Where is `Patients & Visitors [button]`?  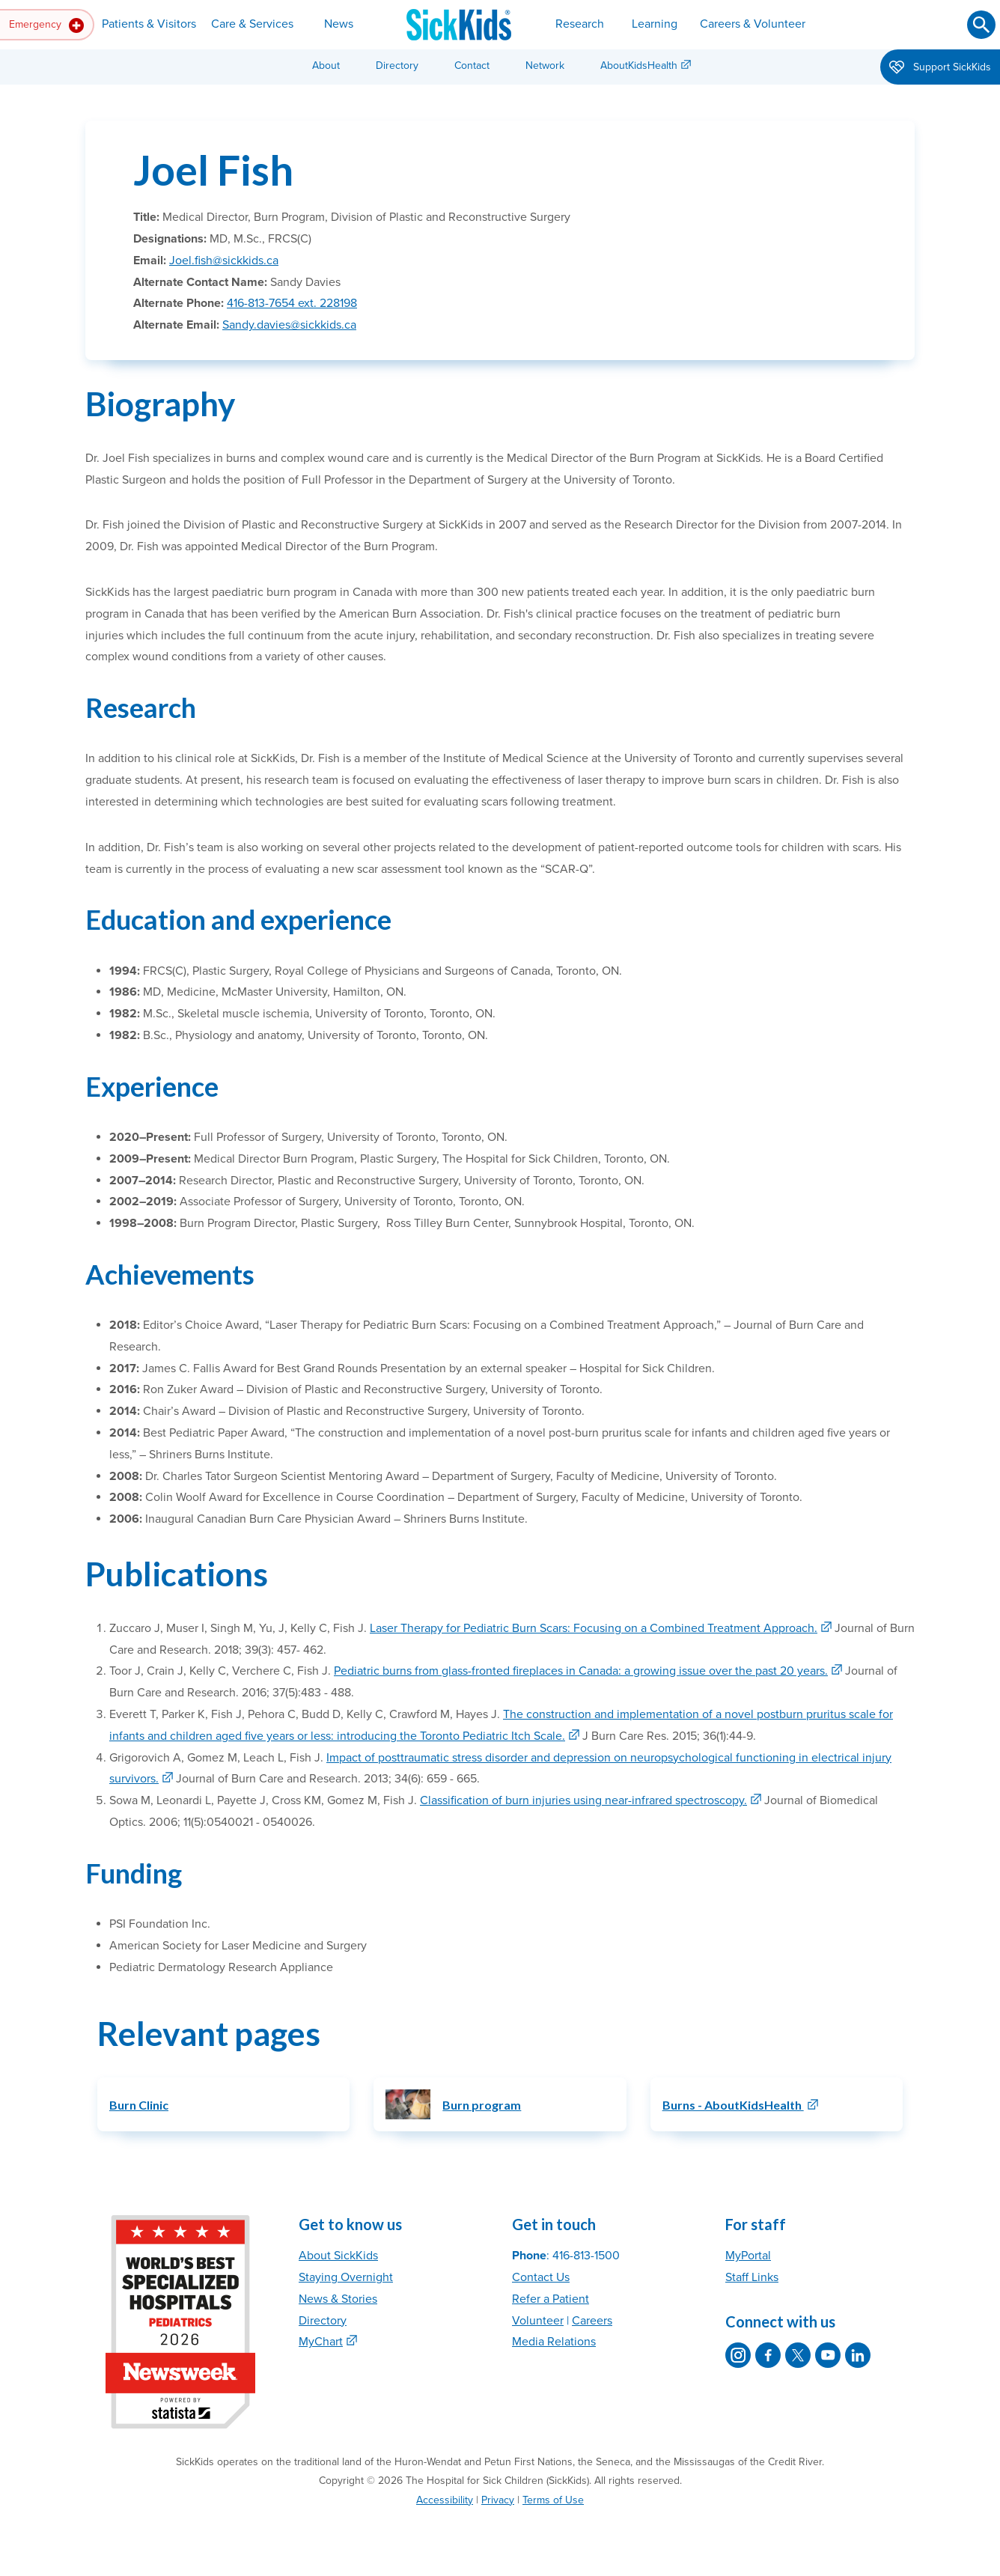
Patients & Visitors [button] is located at coordinates (149, 23).